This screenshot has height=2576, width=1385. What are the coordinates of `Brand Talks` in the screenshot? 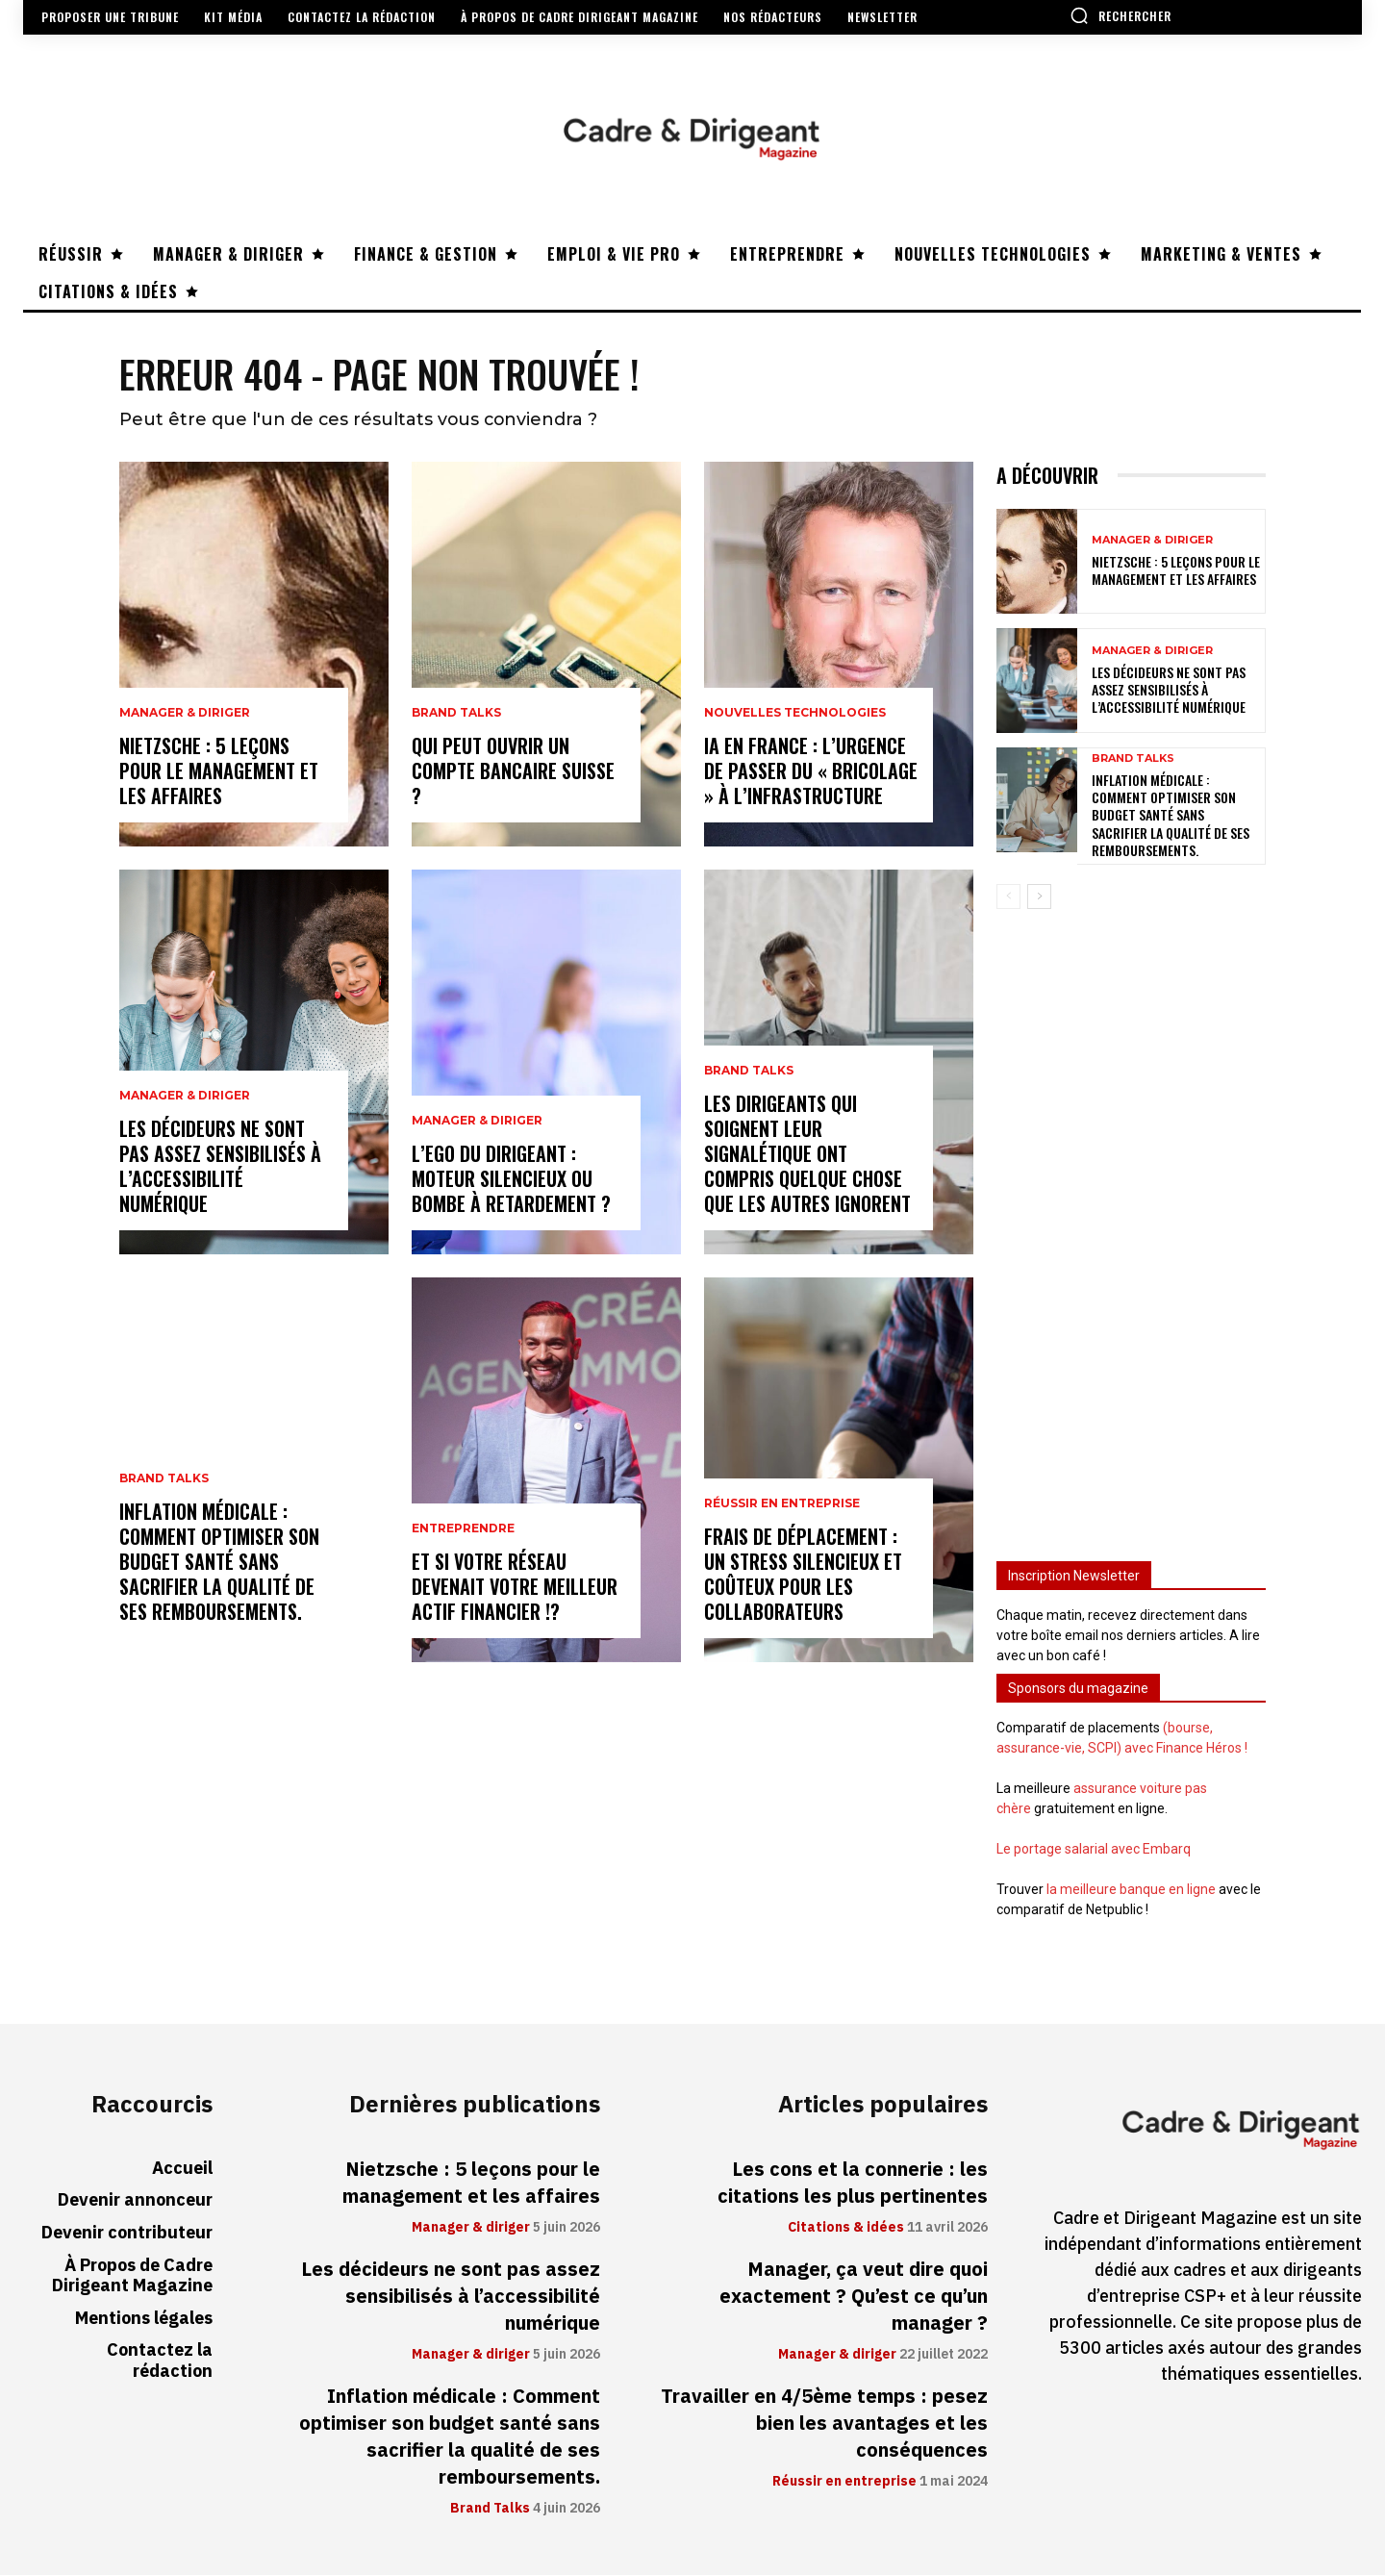 It's located at (164, 1479).